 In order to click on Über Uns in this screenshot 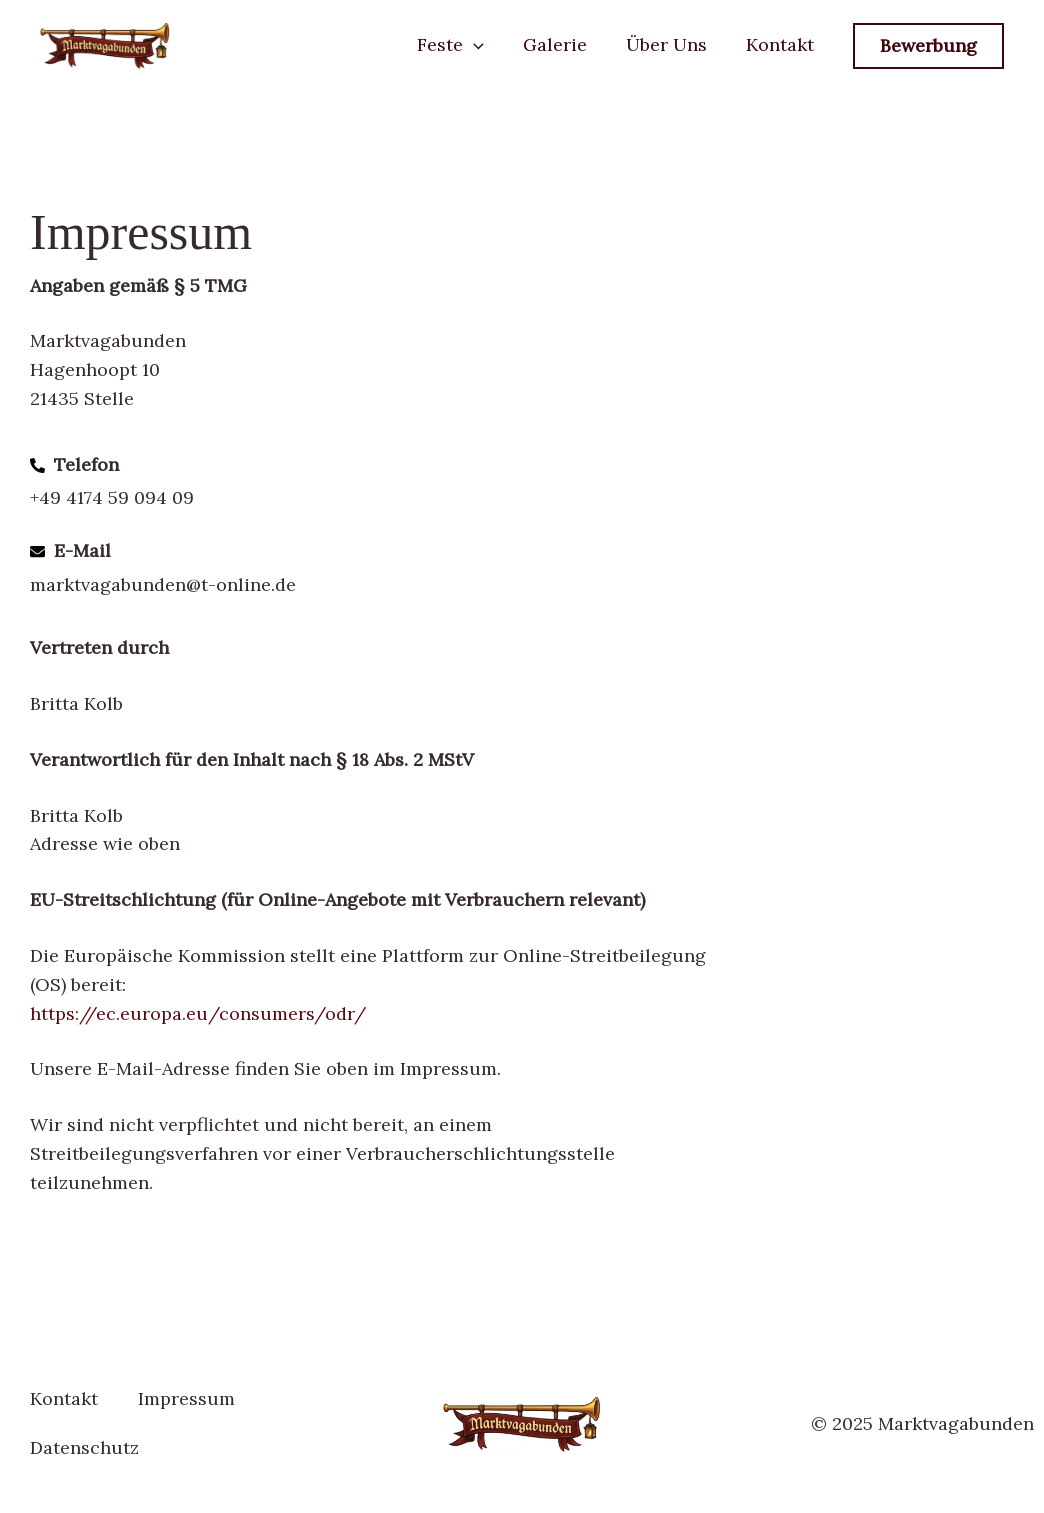, I will do `click(670, 44)`.